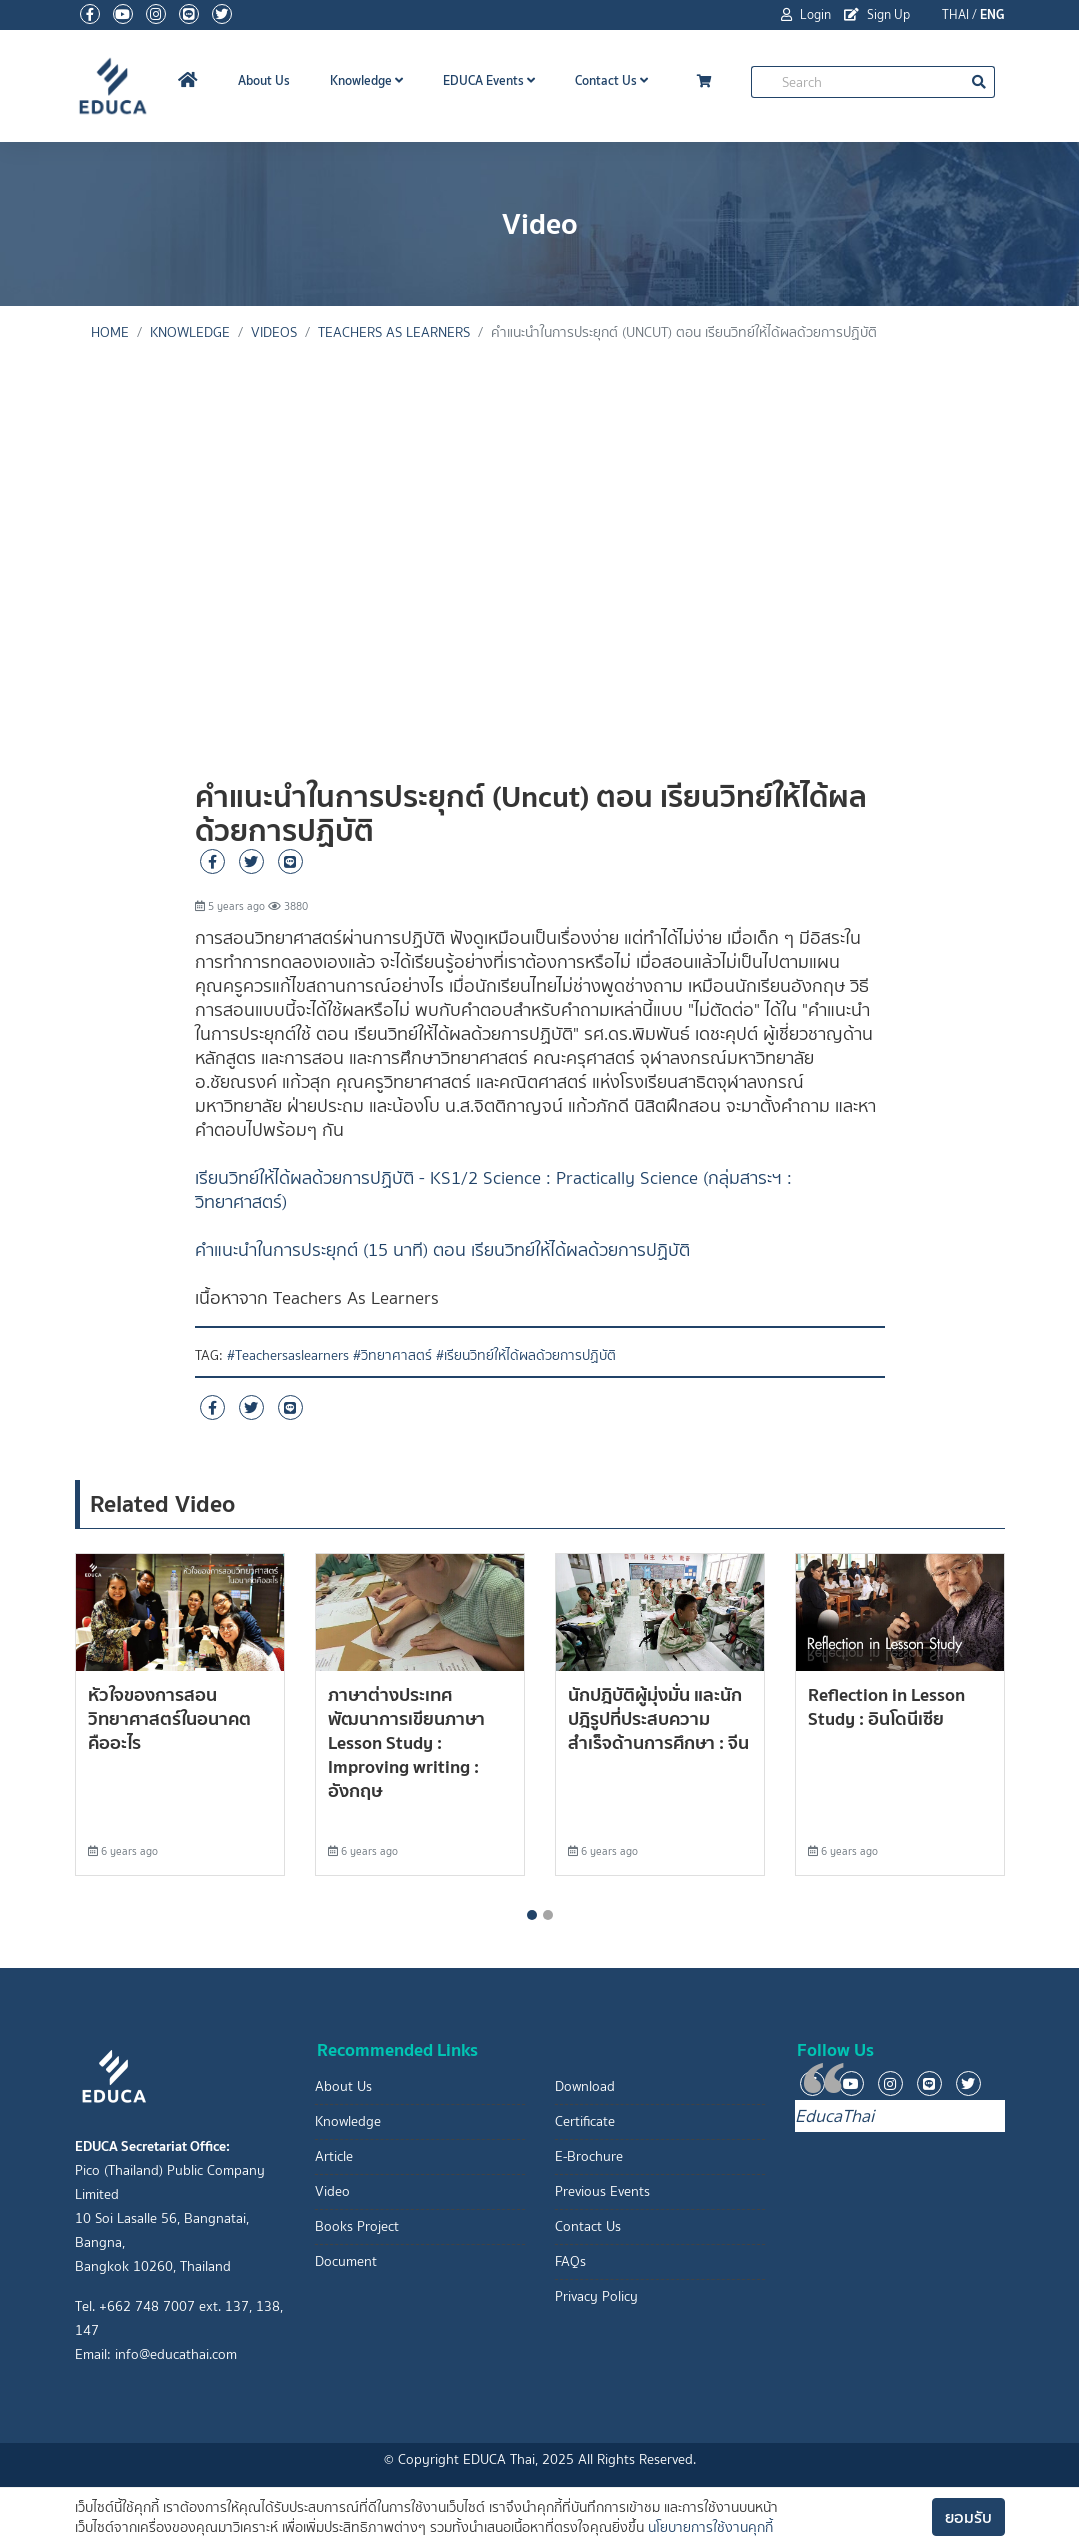 The height and width of the screenshot is (2548, 1079). Describe the element at coordinates (274, 332) in the screenshot. I see `Videos` at that location.